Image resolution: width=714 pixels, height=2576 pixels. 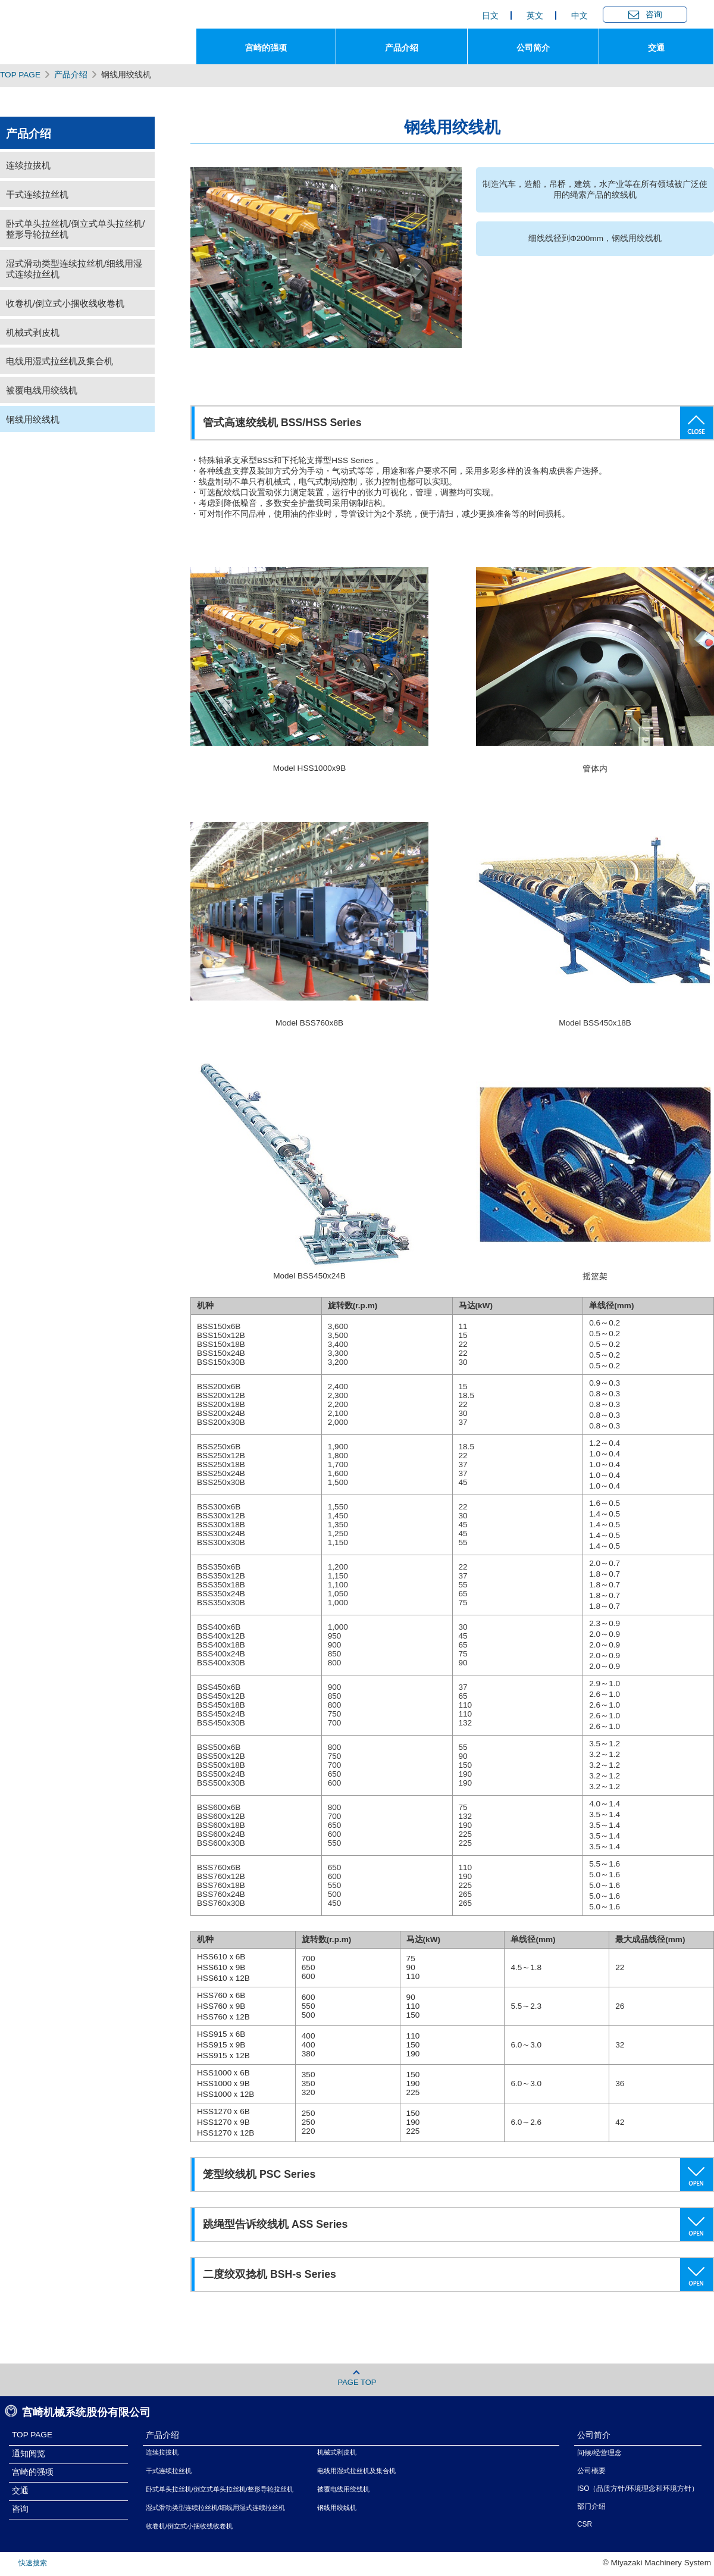 I want to click on PAGE TOP, so click(x=356, y=2378).